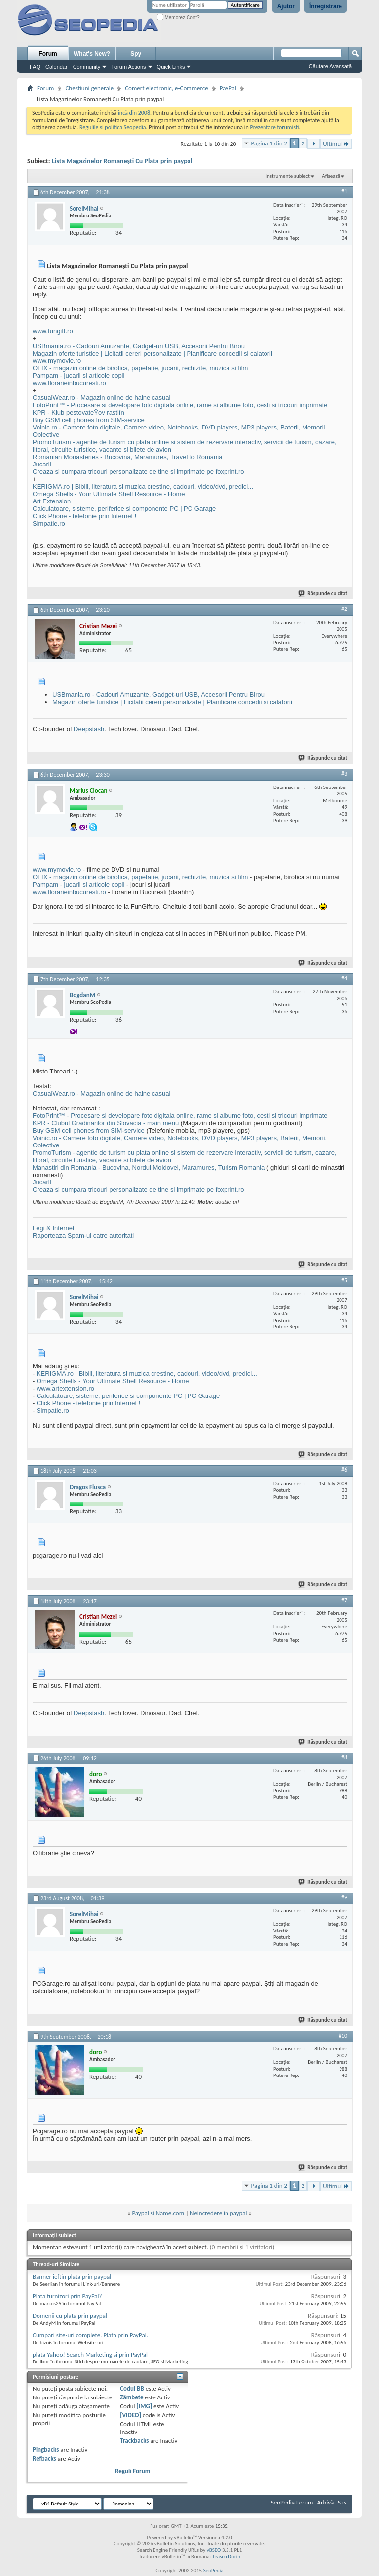 This screenshot has height=2576, width=379. Describe the element at coordinates (53, 331) in the screenshot. I see `www.fungift.ro` at that location.